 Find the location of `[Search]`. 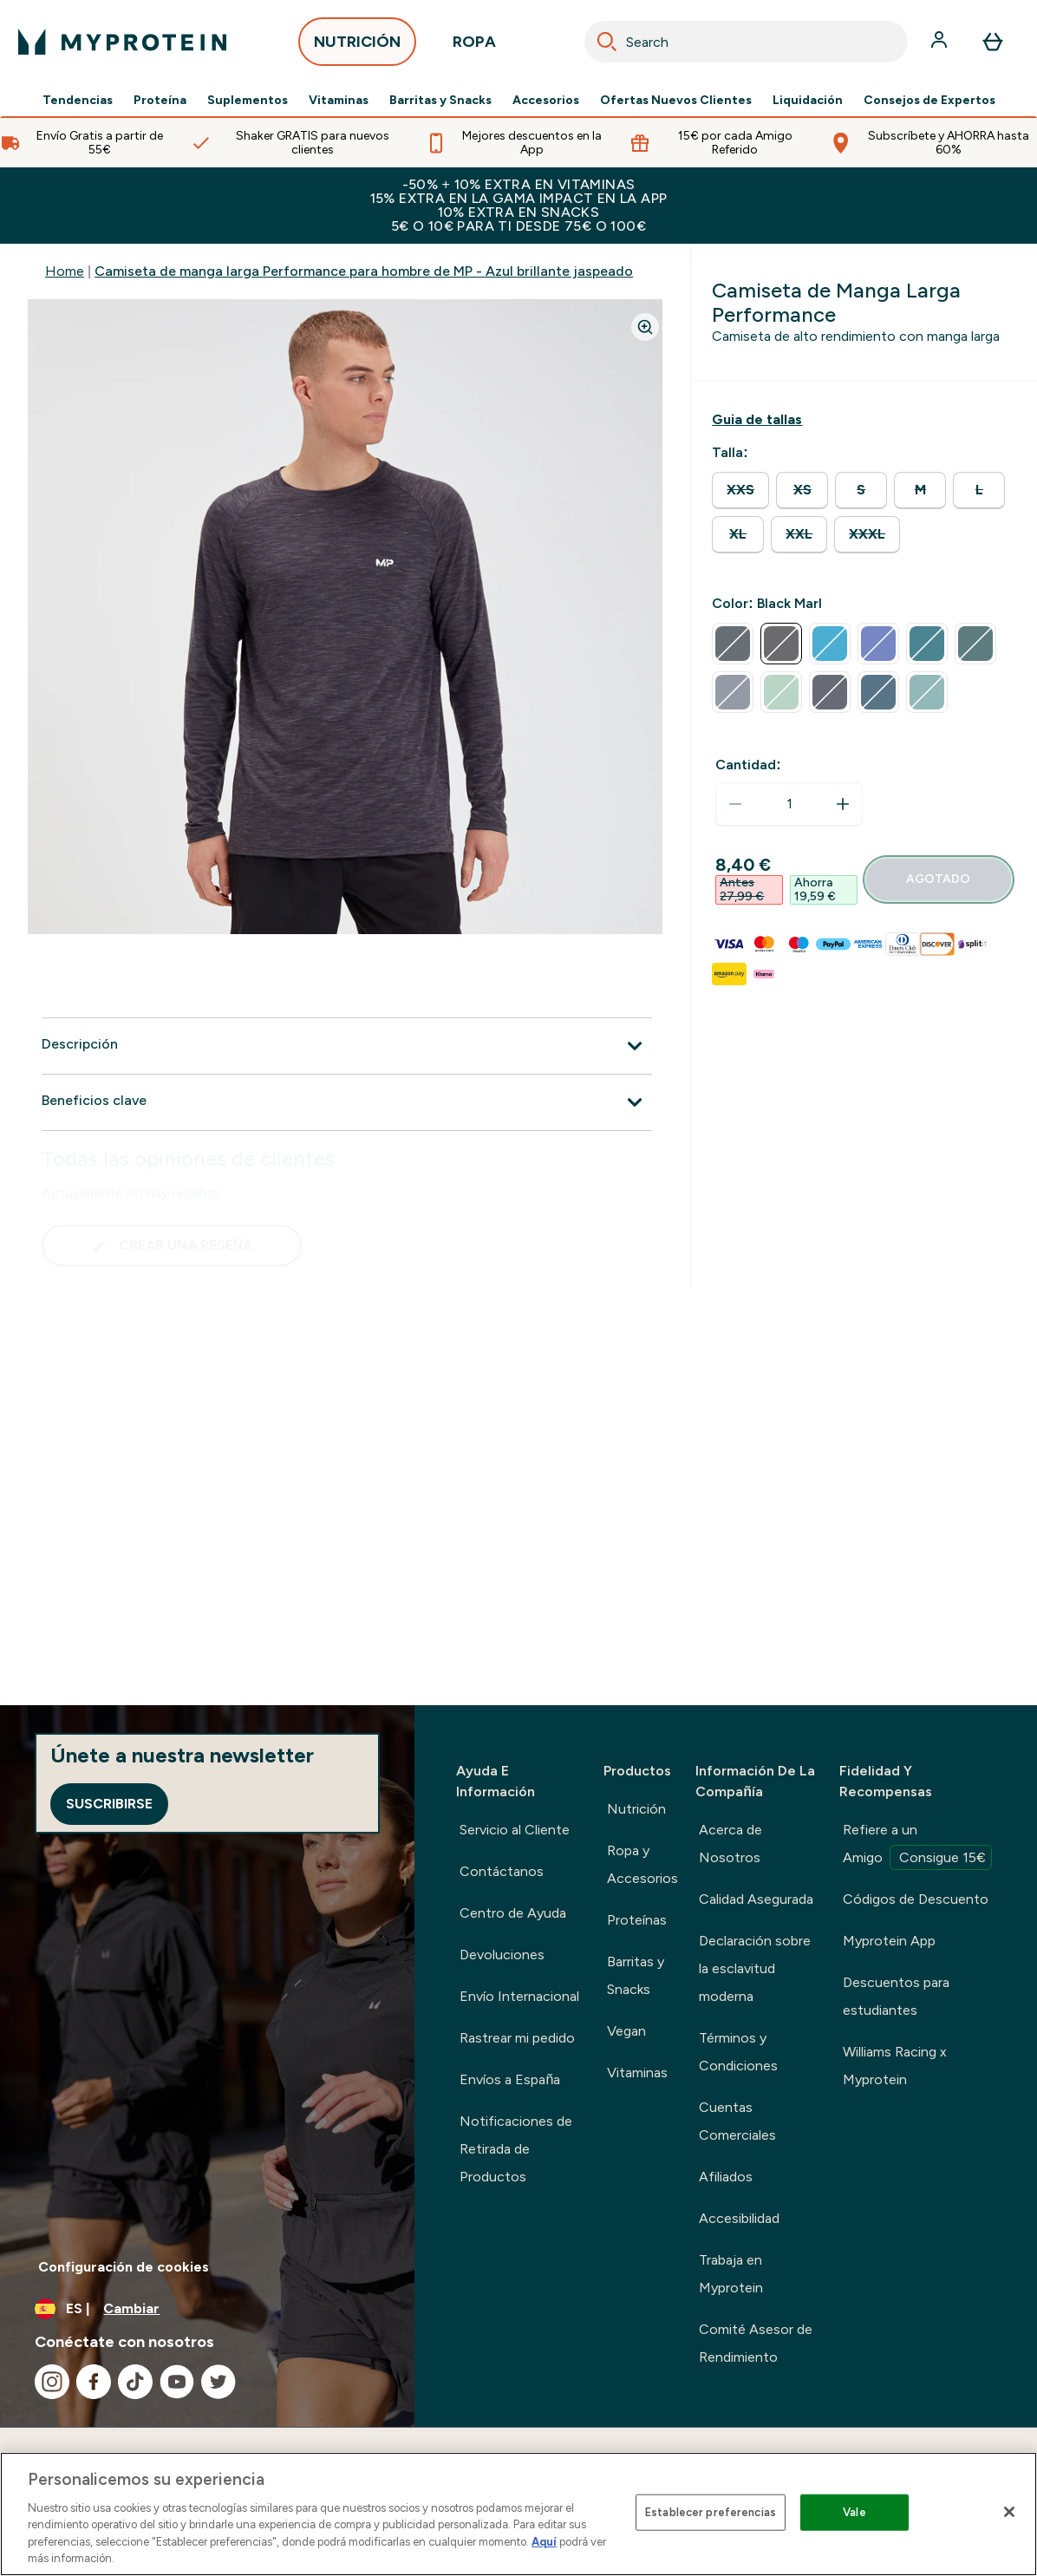

[Search] is located at coordinates (607, 41).